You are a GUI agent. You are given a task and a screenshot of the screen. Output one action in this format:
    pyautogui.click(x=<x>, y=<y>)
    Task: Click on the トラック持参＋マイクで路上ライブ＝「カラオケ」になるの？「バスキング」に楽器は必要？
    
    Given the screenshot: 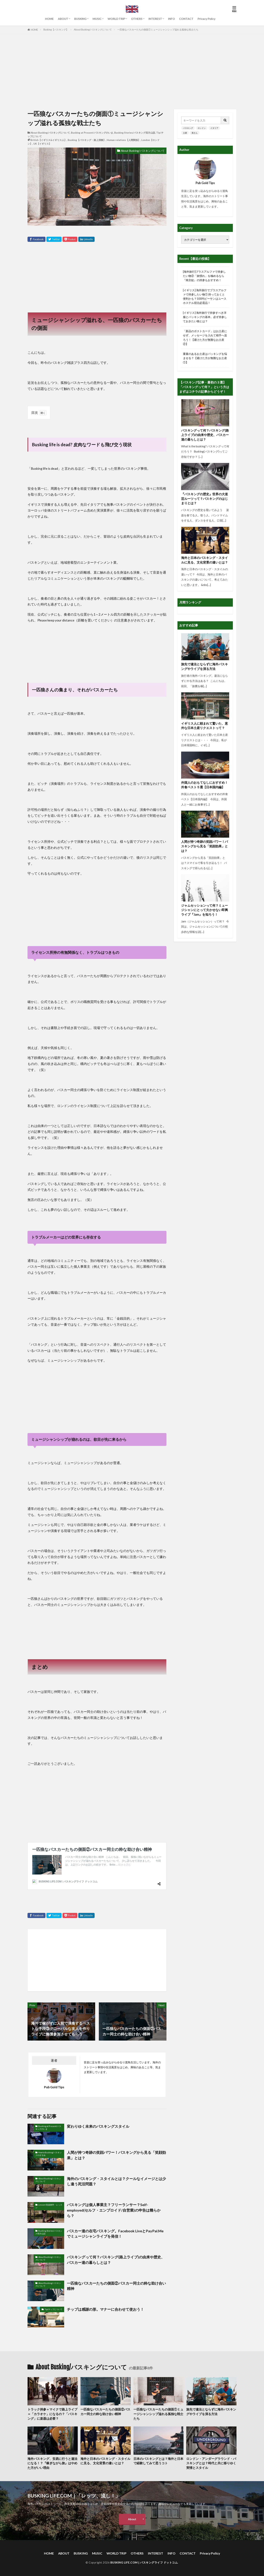 What is the action you would take?
    pyautogui.click(x=52, y=2414)
    